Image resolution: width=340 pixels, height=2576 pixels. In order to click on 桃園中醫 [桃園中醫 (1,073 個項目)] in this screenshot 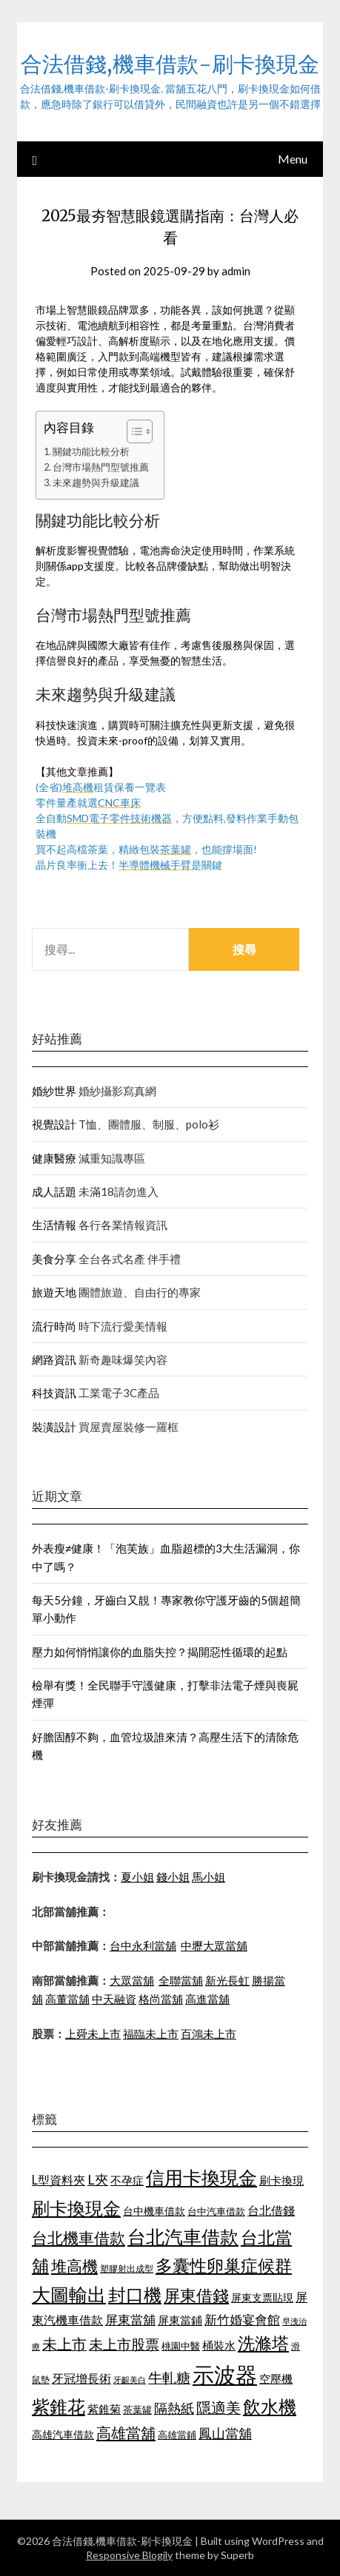, I will do `click(180, 2346)`.